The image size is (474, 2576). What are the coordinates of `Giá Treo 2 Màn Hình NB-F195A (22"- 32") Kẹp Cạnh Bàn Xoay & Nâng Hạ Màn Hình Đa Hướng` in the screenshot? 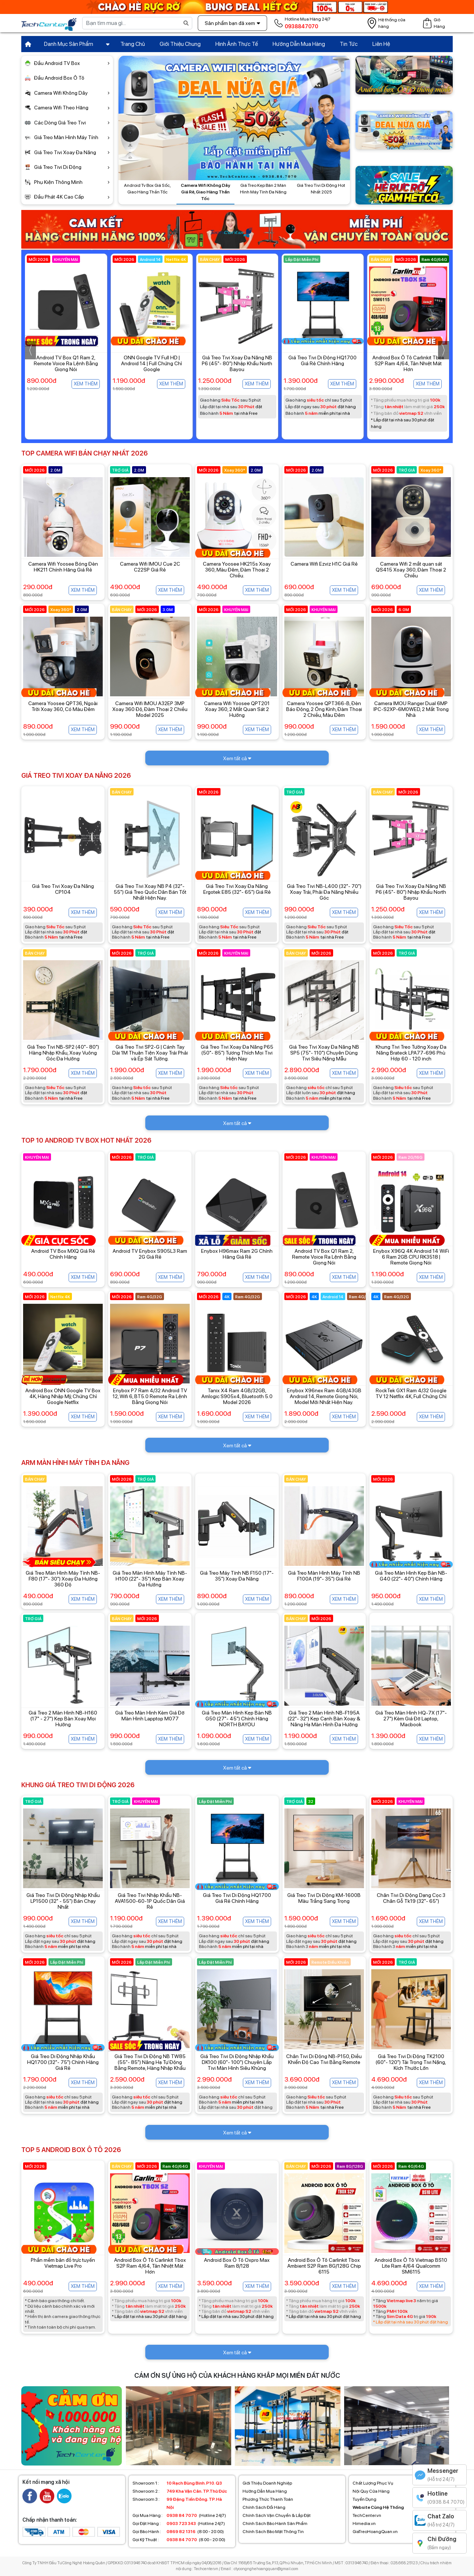 It's located at (324, 1718).